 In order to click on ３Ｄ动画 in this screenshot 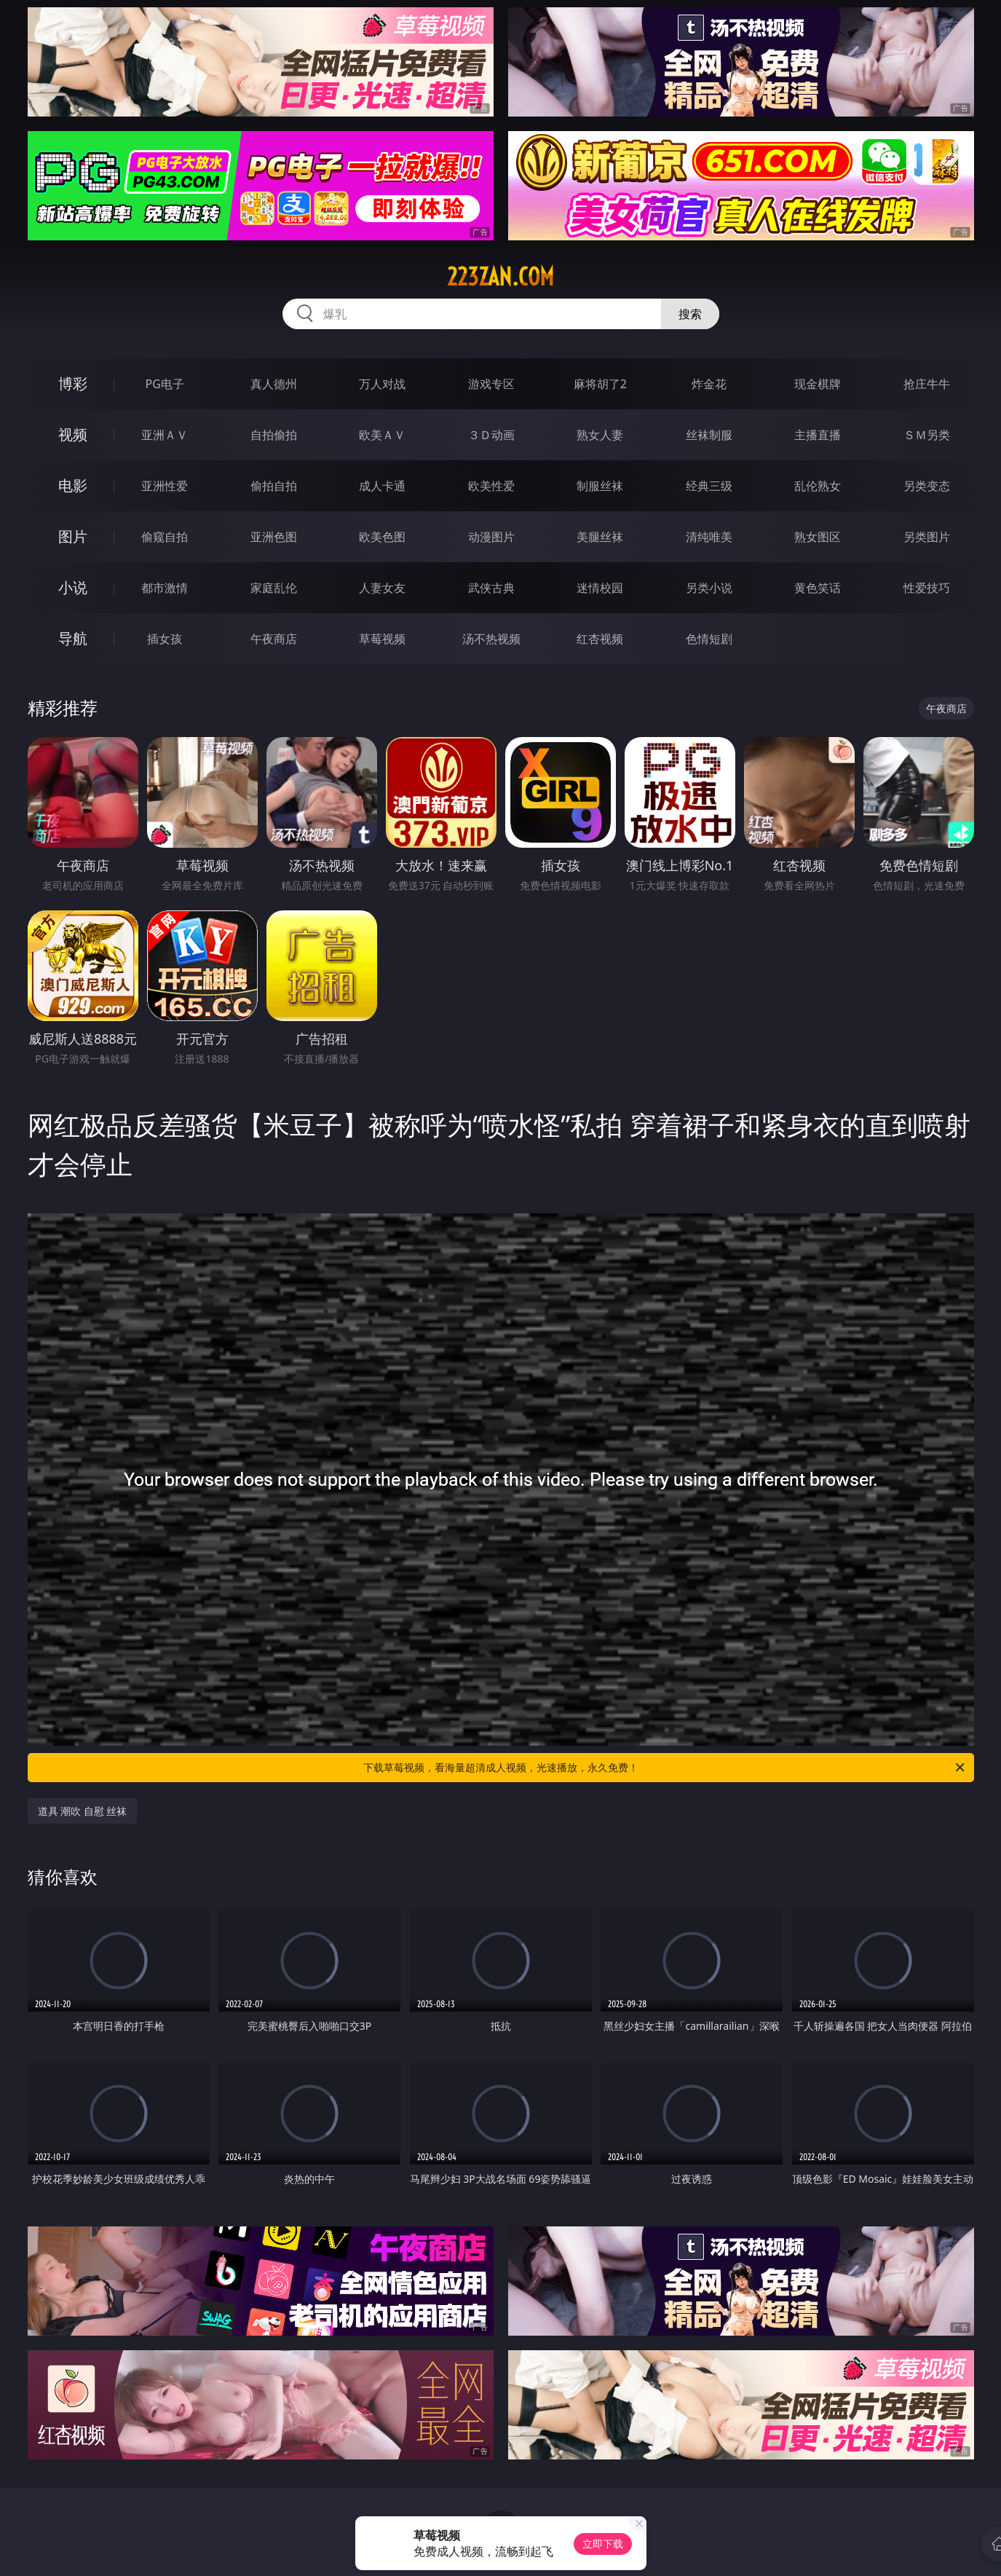, I will do `click(491, 435)`.